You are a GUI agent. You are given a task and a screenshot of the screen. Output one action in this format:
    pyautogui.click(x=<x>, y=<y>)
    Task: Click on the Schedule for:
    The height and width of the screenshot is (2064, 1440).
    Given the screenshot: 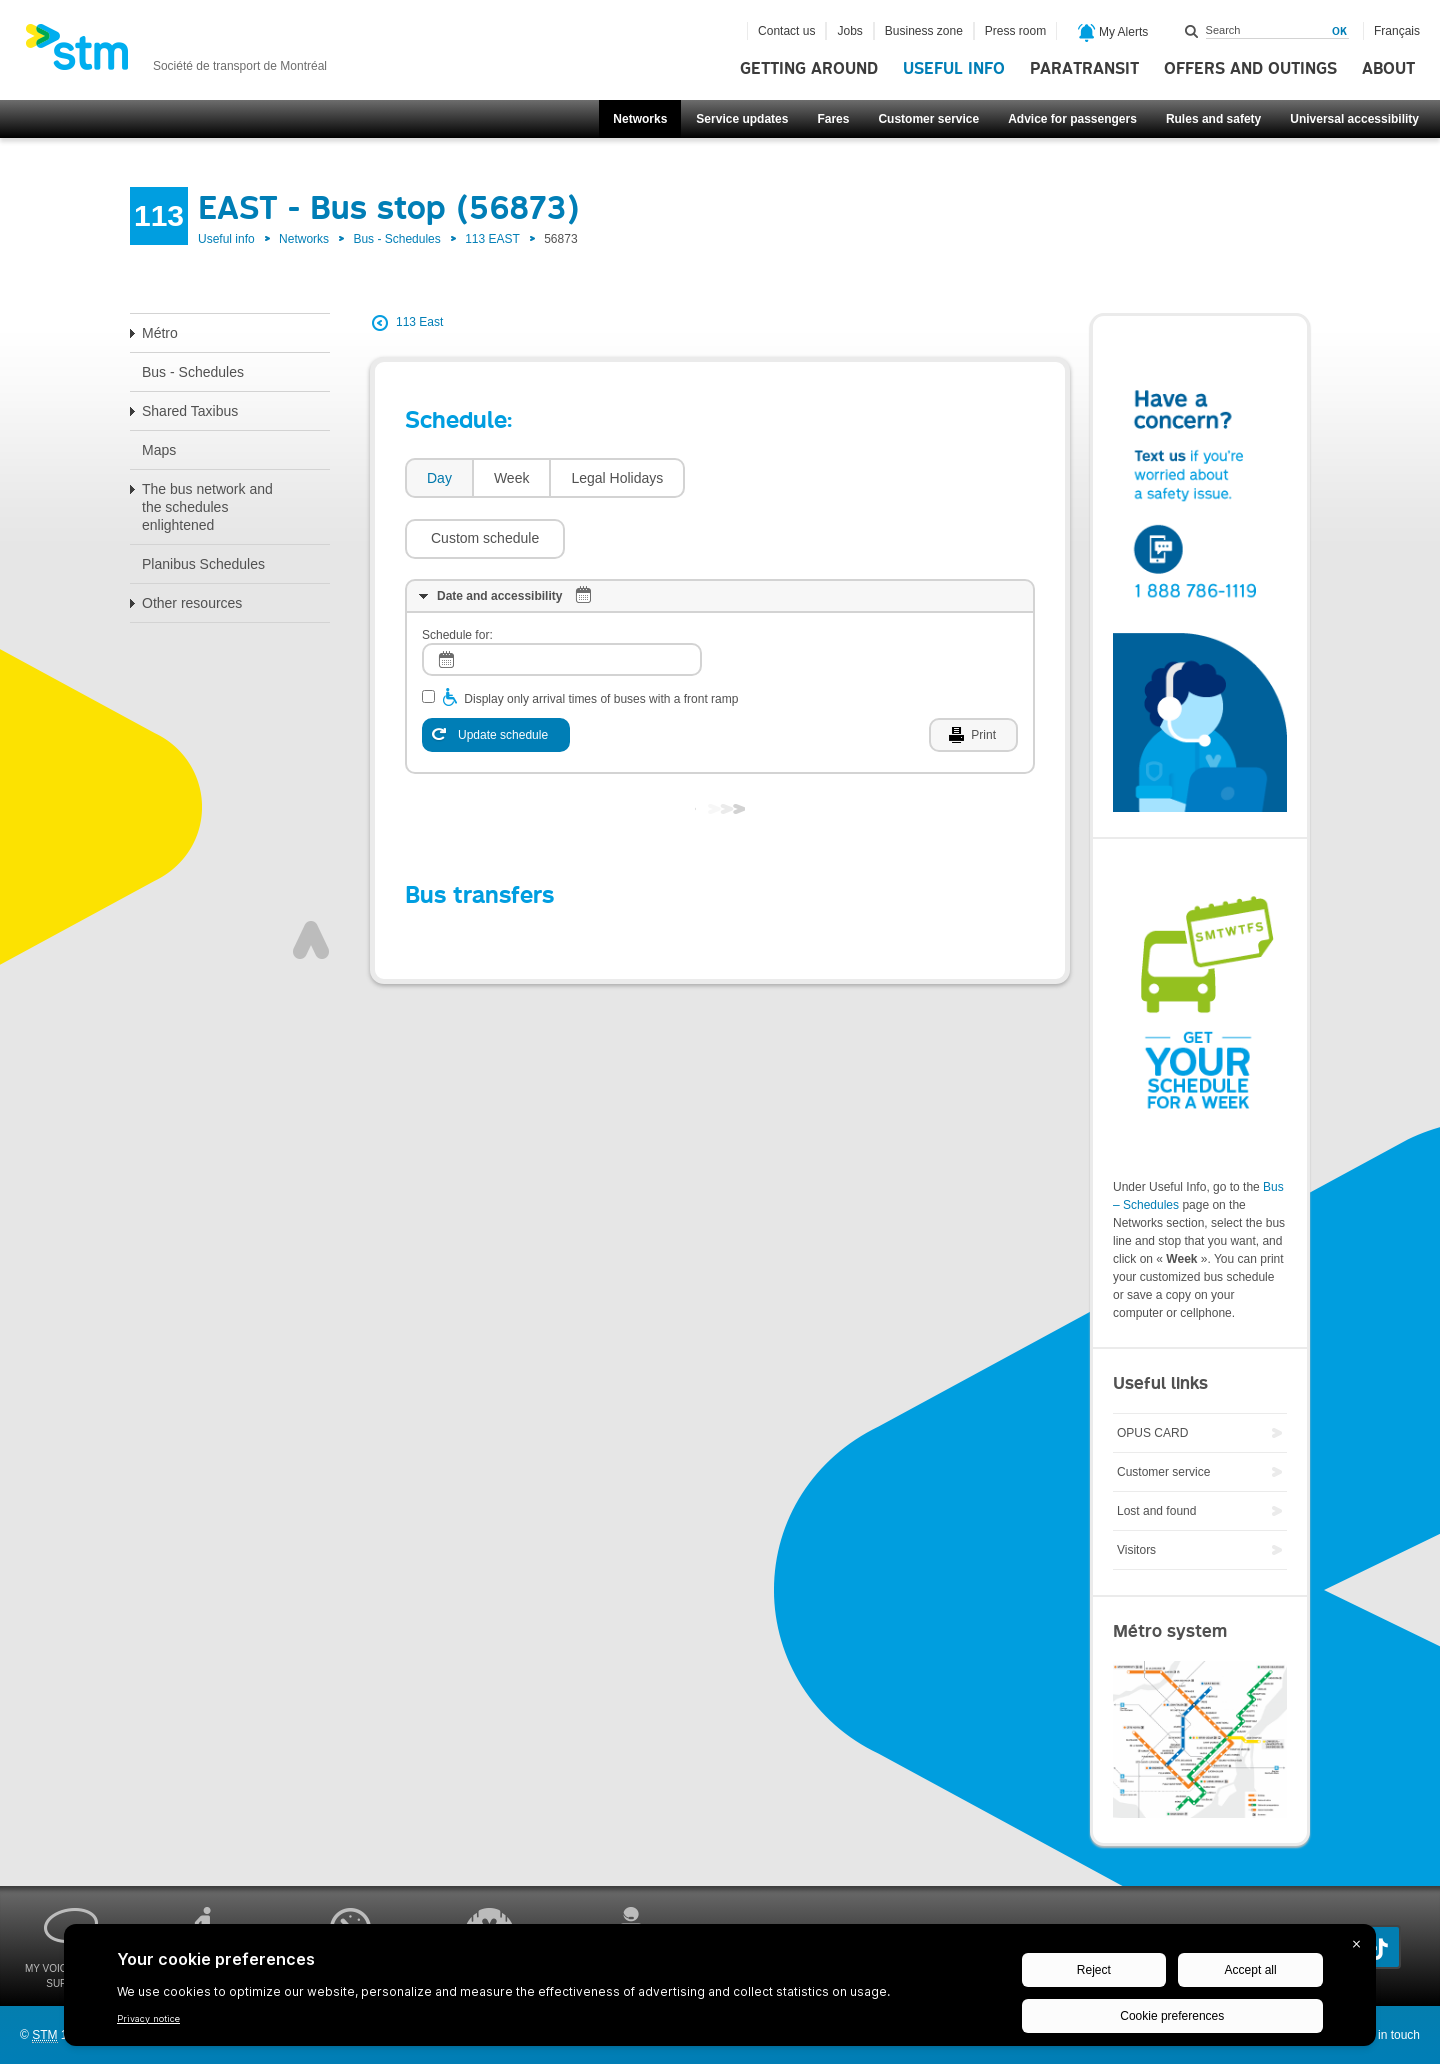 What is the action you would take?
    pyautogui.click(x=457, y=575)
    